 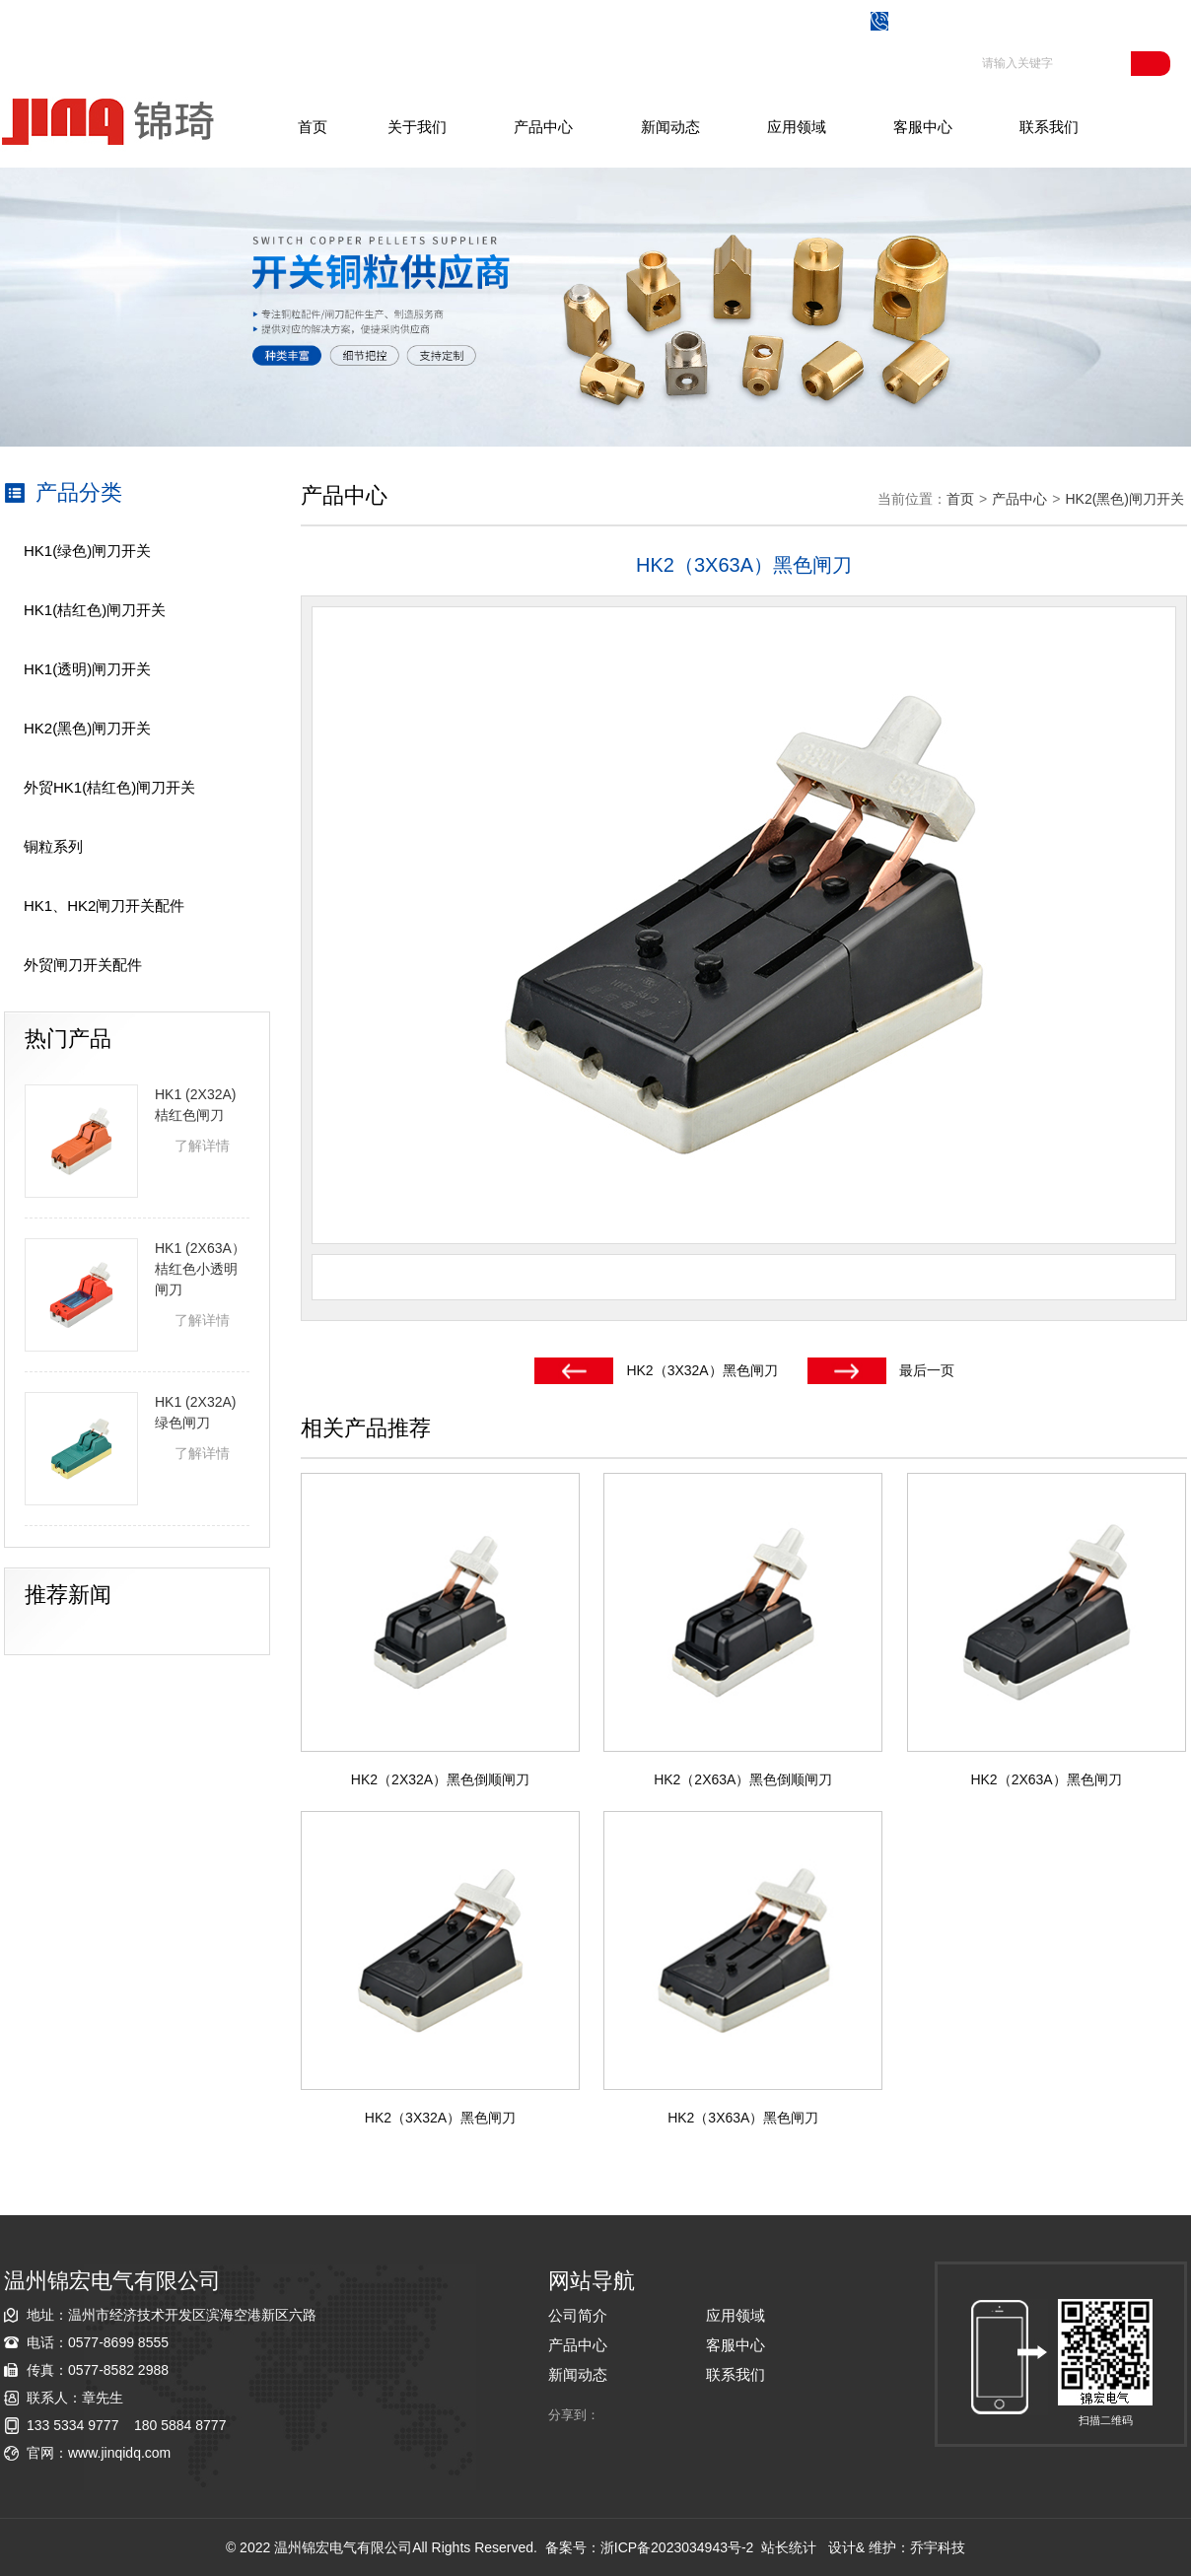 I want to click on HK2（3X32A）黑色闸刀, so click(x=701, y=1370).